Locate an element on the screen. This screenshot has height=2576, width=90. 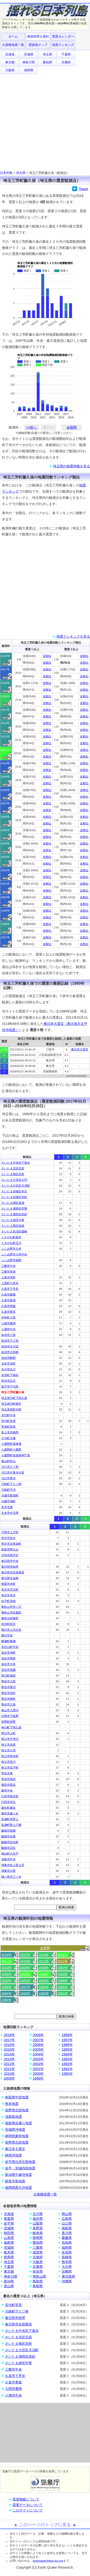
和歌山県 is located at coordinates (39, 2276).